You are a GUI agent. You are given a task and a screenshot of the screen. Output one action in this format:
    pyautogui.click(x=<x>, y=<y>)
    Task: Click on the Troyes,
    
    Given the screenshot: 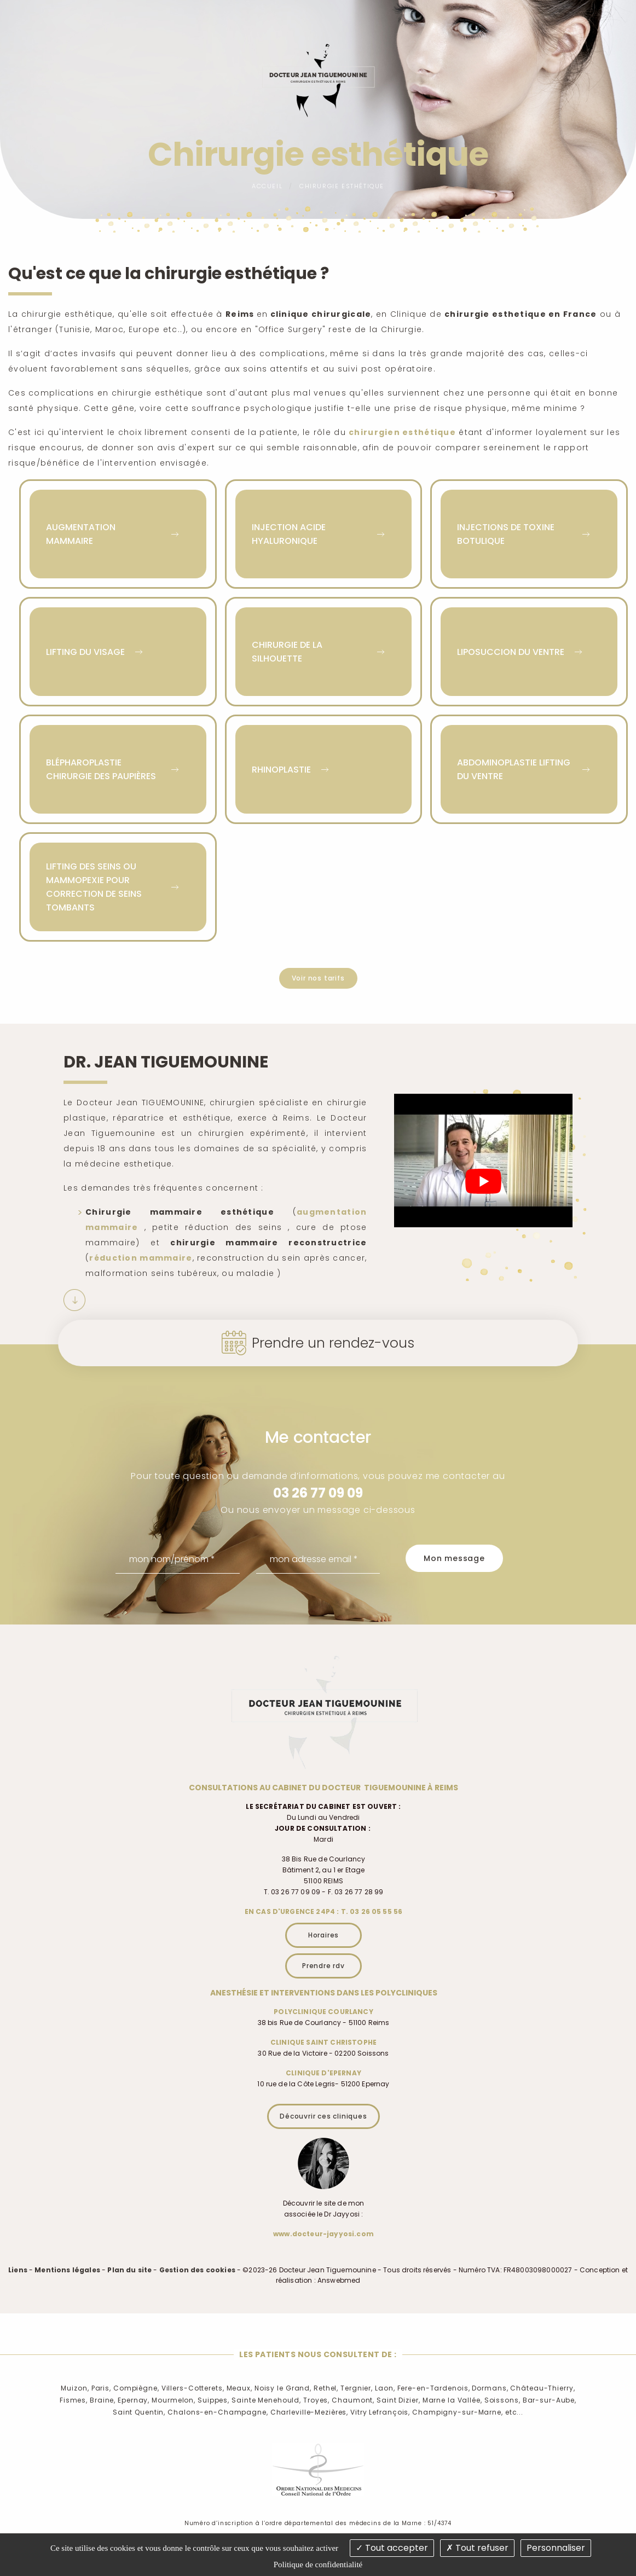 What is the action you would take?
    pyautogui.click(x=316, y=2400)
    